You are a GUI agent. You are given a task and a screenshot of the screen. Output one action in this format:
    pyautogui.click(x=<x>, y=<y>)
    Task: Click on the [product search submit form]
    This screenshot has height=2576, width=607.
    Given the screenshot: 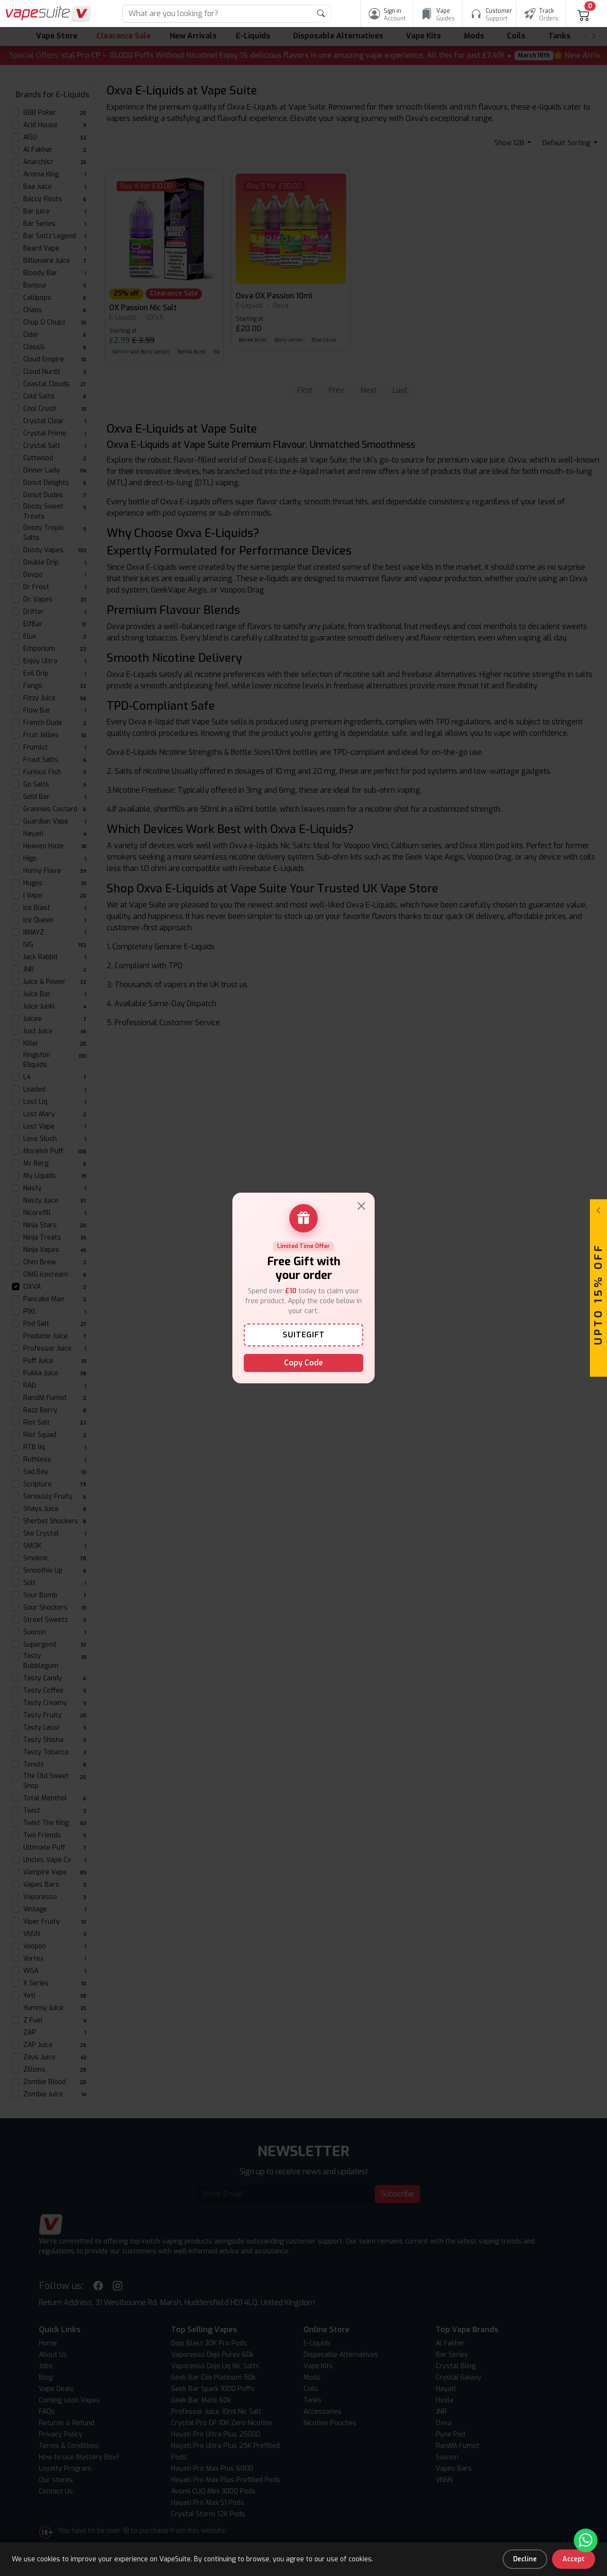 What is the action you would take?
    pyautogui.click(x=321, y=14)
    